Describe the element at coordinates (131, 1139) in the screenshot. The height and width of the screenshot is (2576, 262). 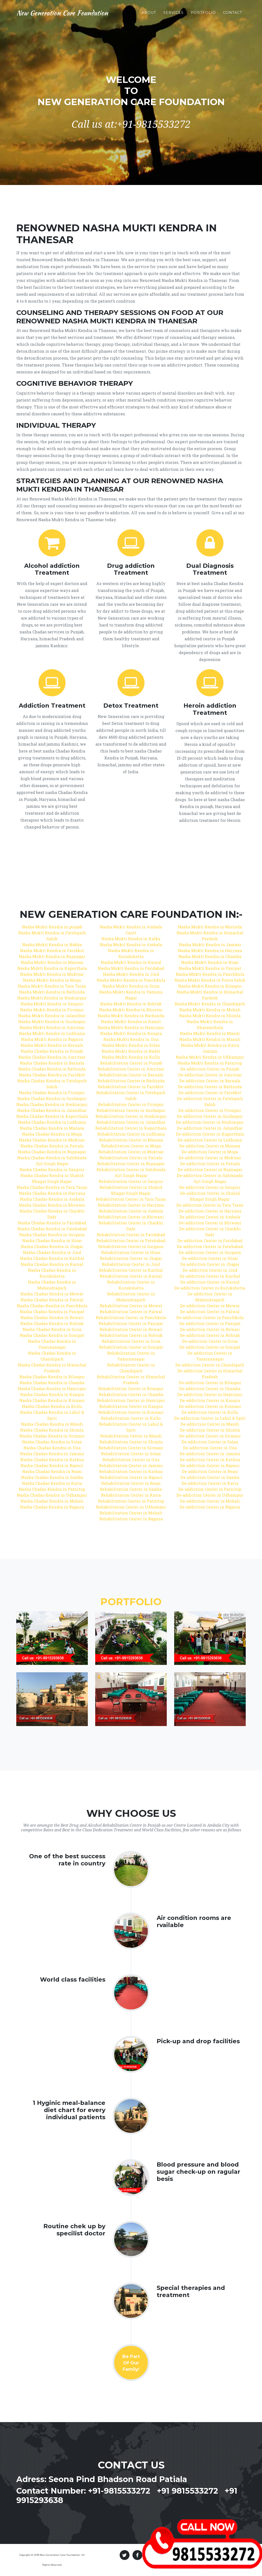
I see `Rehabilitation Center in Manasa` at that location.